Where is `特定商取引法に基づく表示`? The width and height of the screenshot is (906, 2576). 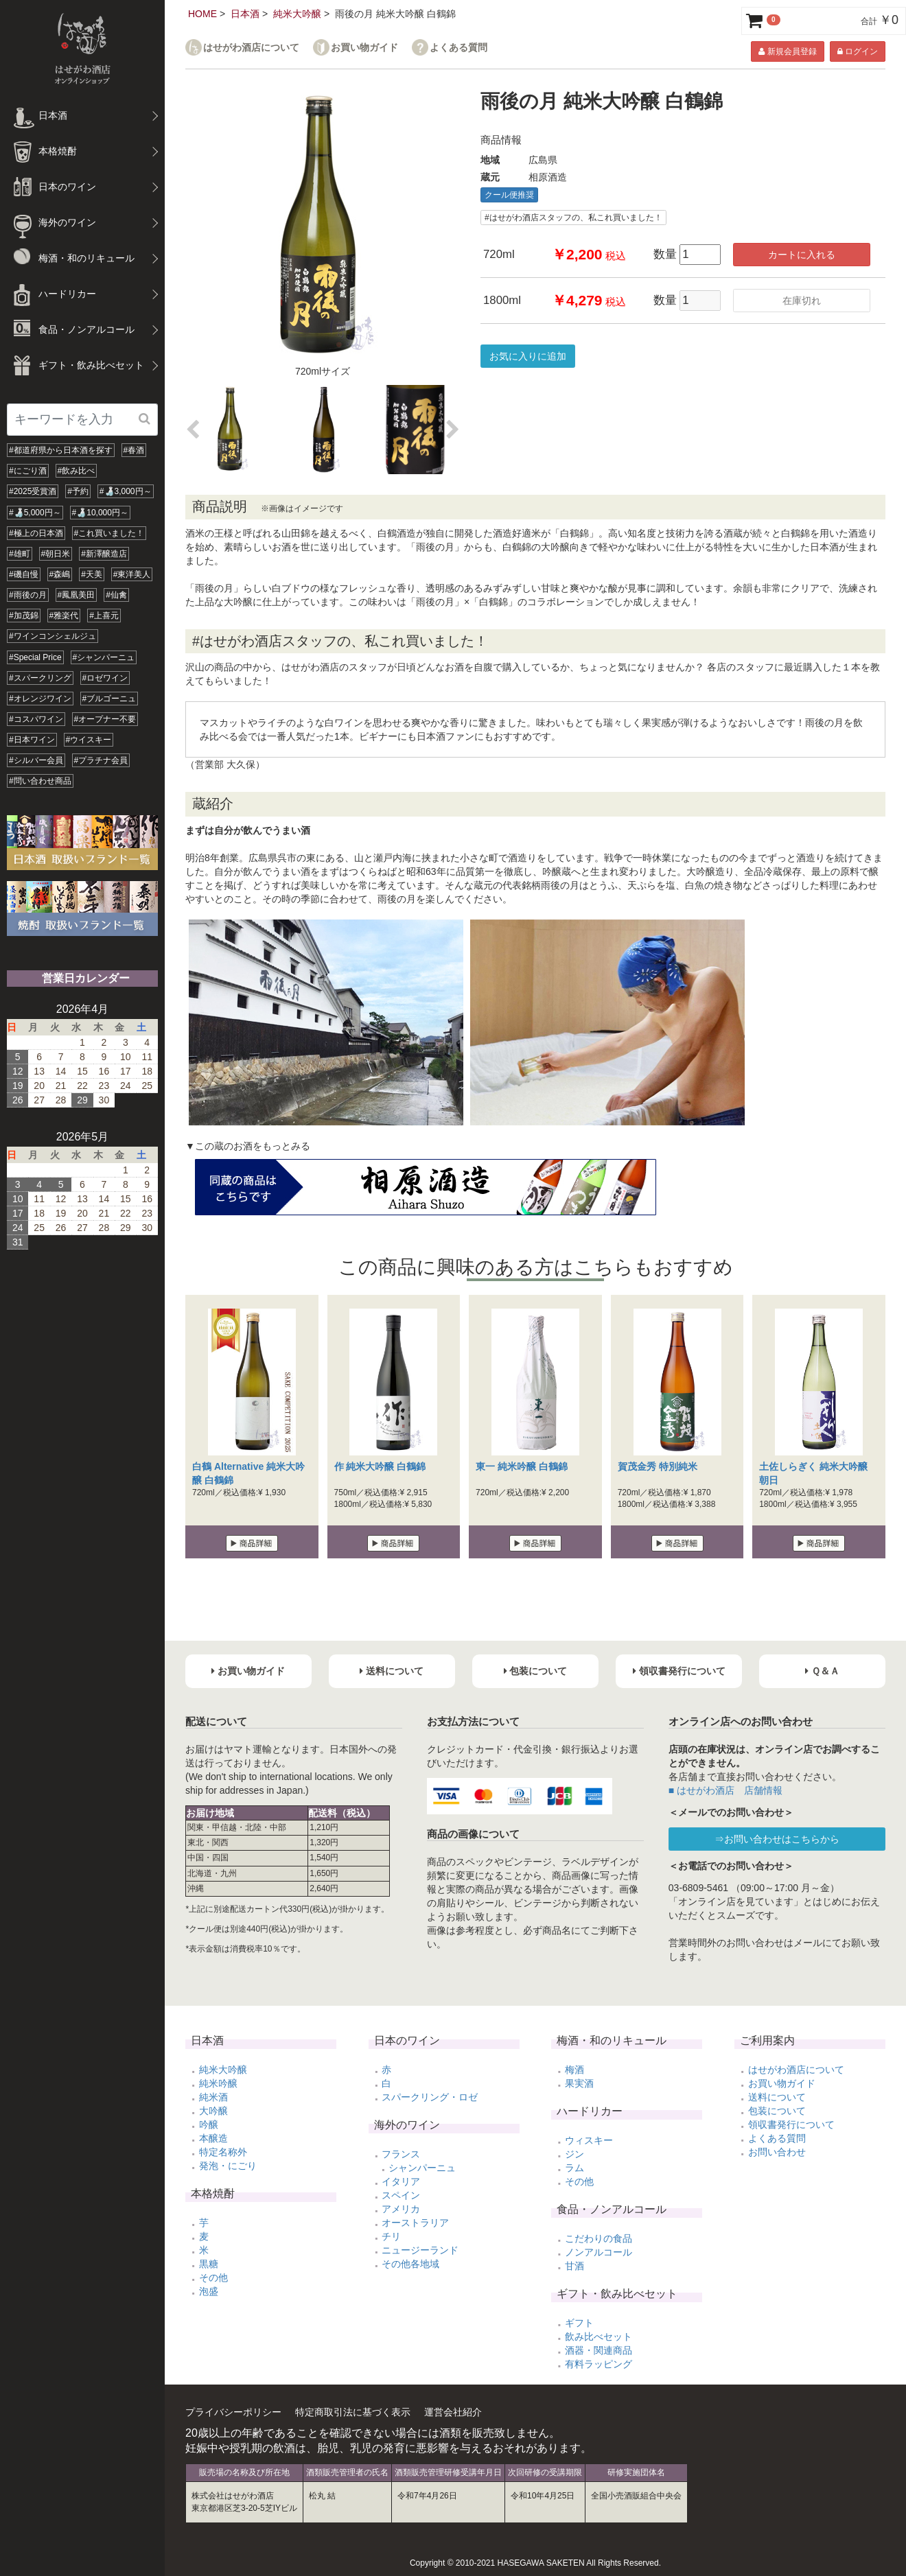
特定商取引法に基づく表示 is located at coordinates (352, 2412).